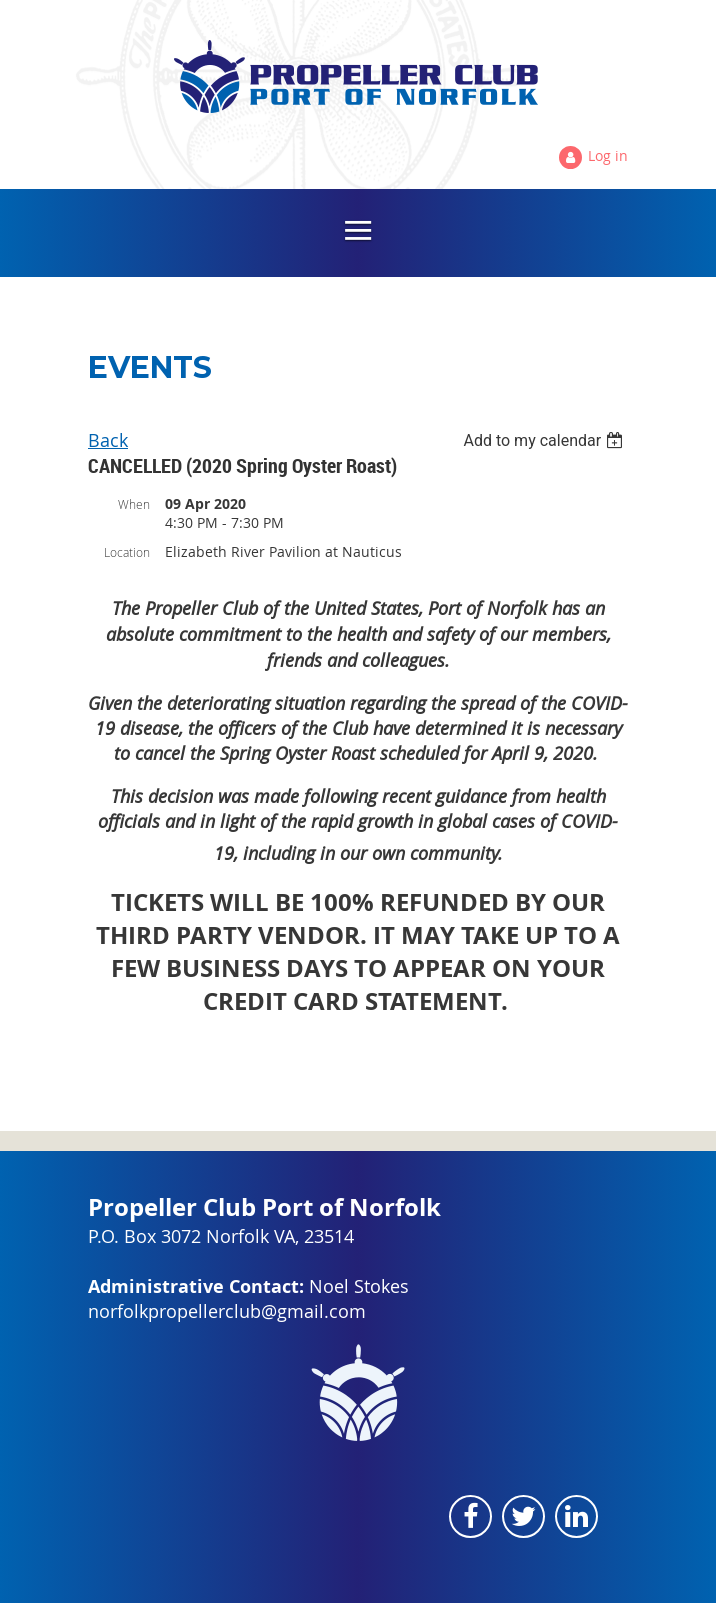 The width and height of the screenshot is (716, 1603). What do you see at coordinates (108, 440) in the screenshot?
I see `Back` at bounding box center [108, 440].